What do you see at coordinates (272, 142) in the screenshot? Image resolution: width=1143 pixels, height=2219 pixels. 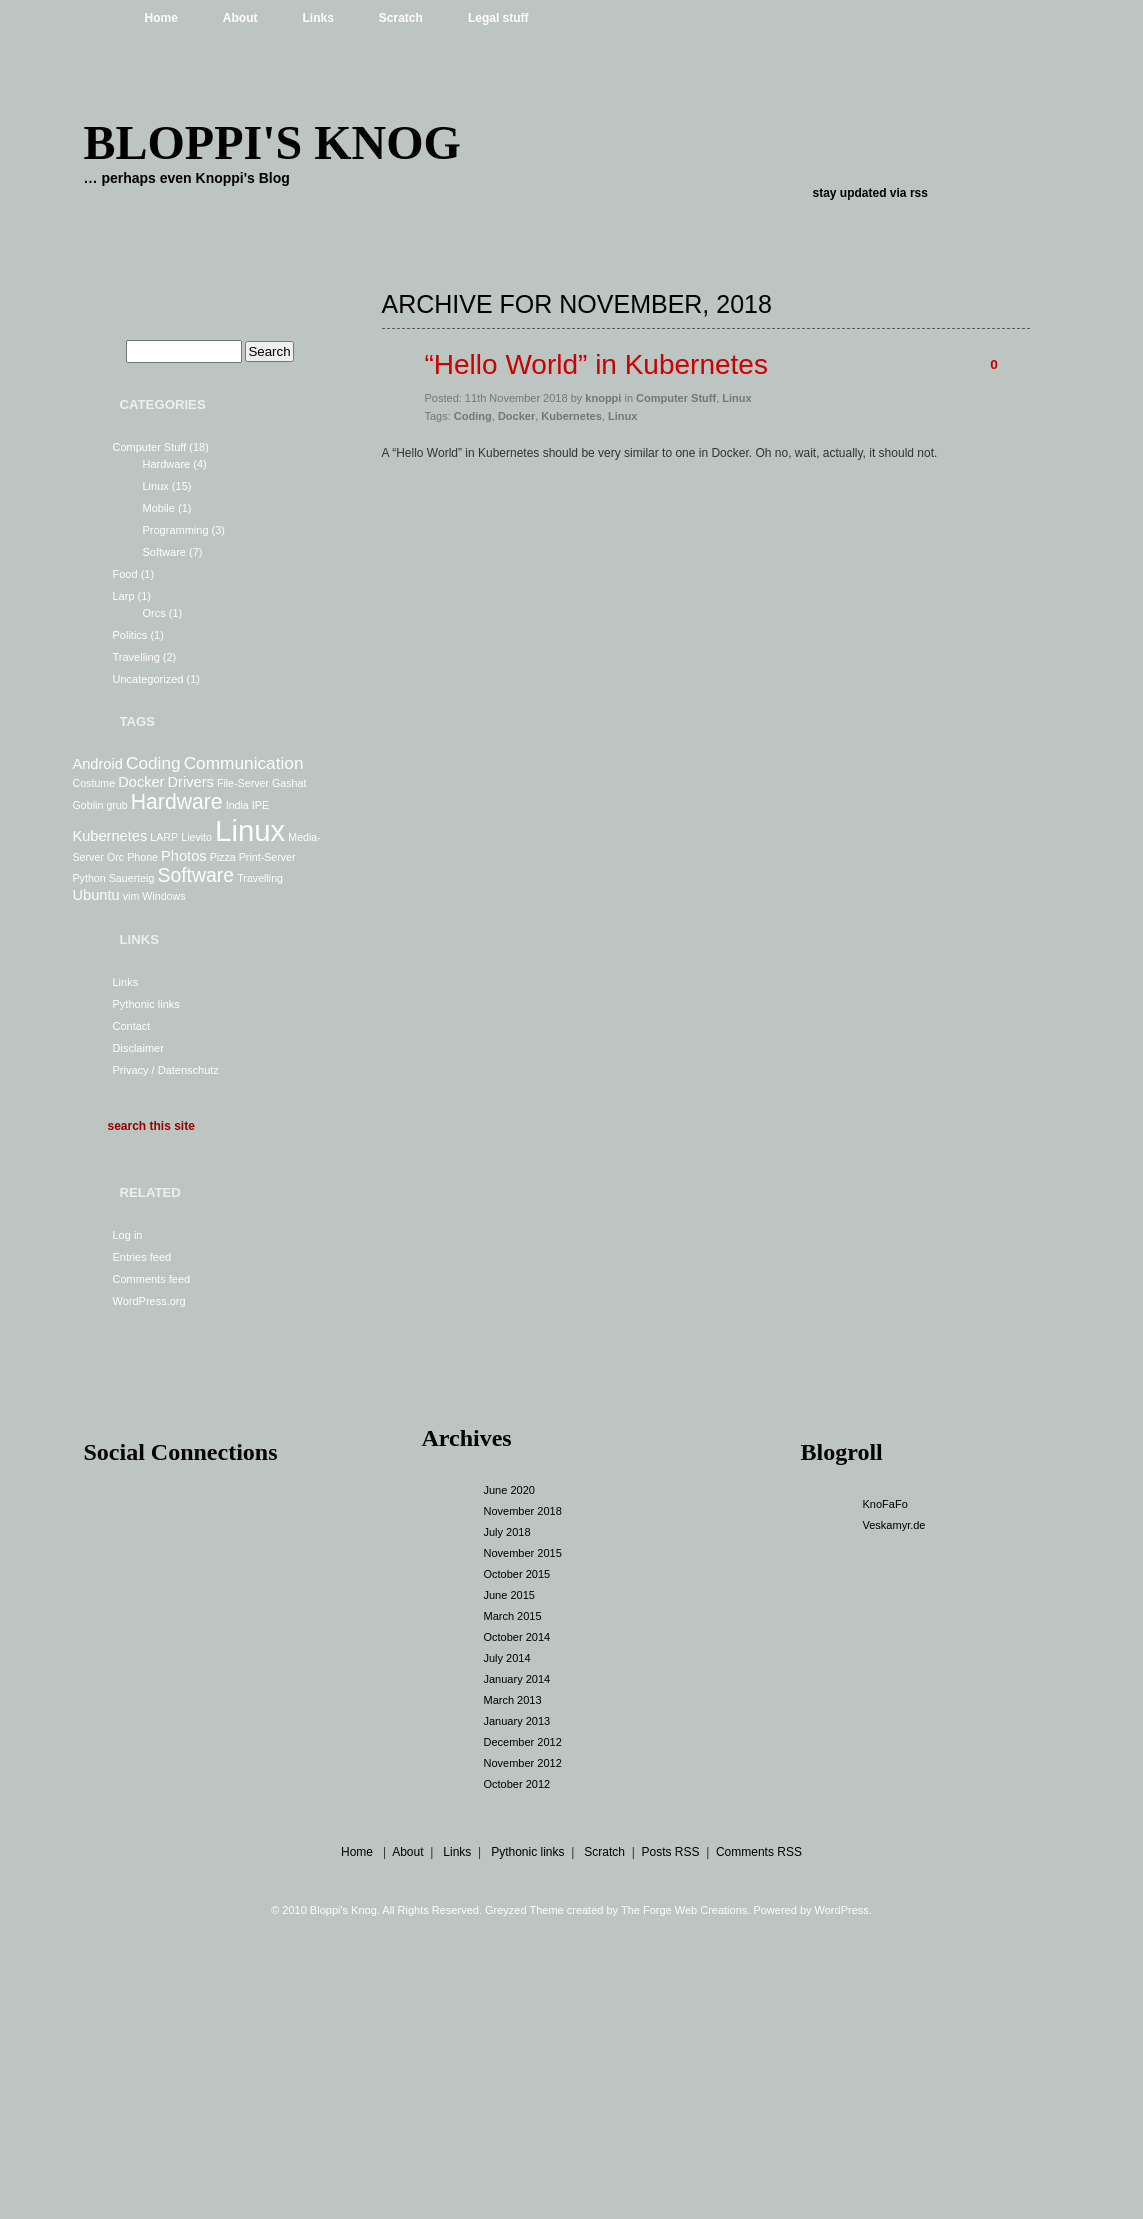 I see `Bloppi's Knog` at bounding box center [272, 142].